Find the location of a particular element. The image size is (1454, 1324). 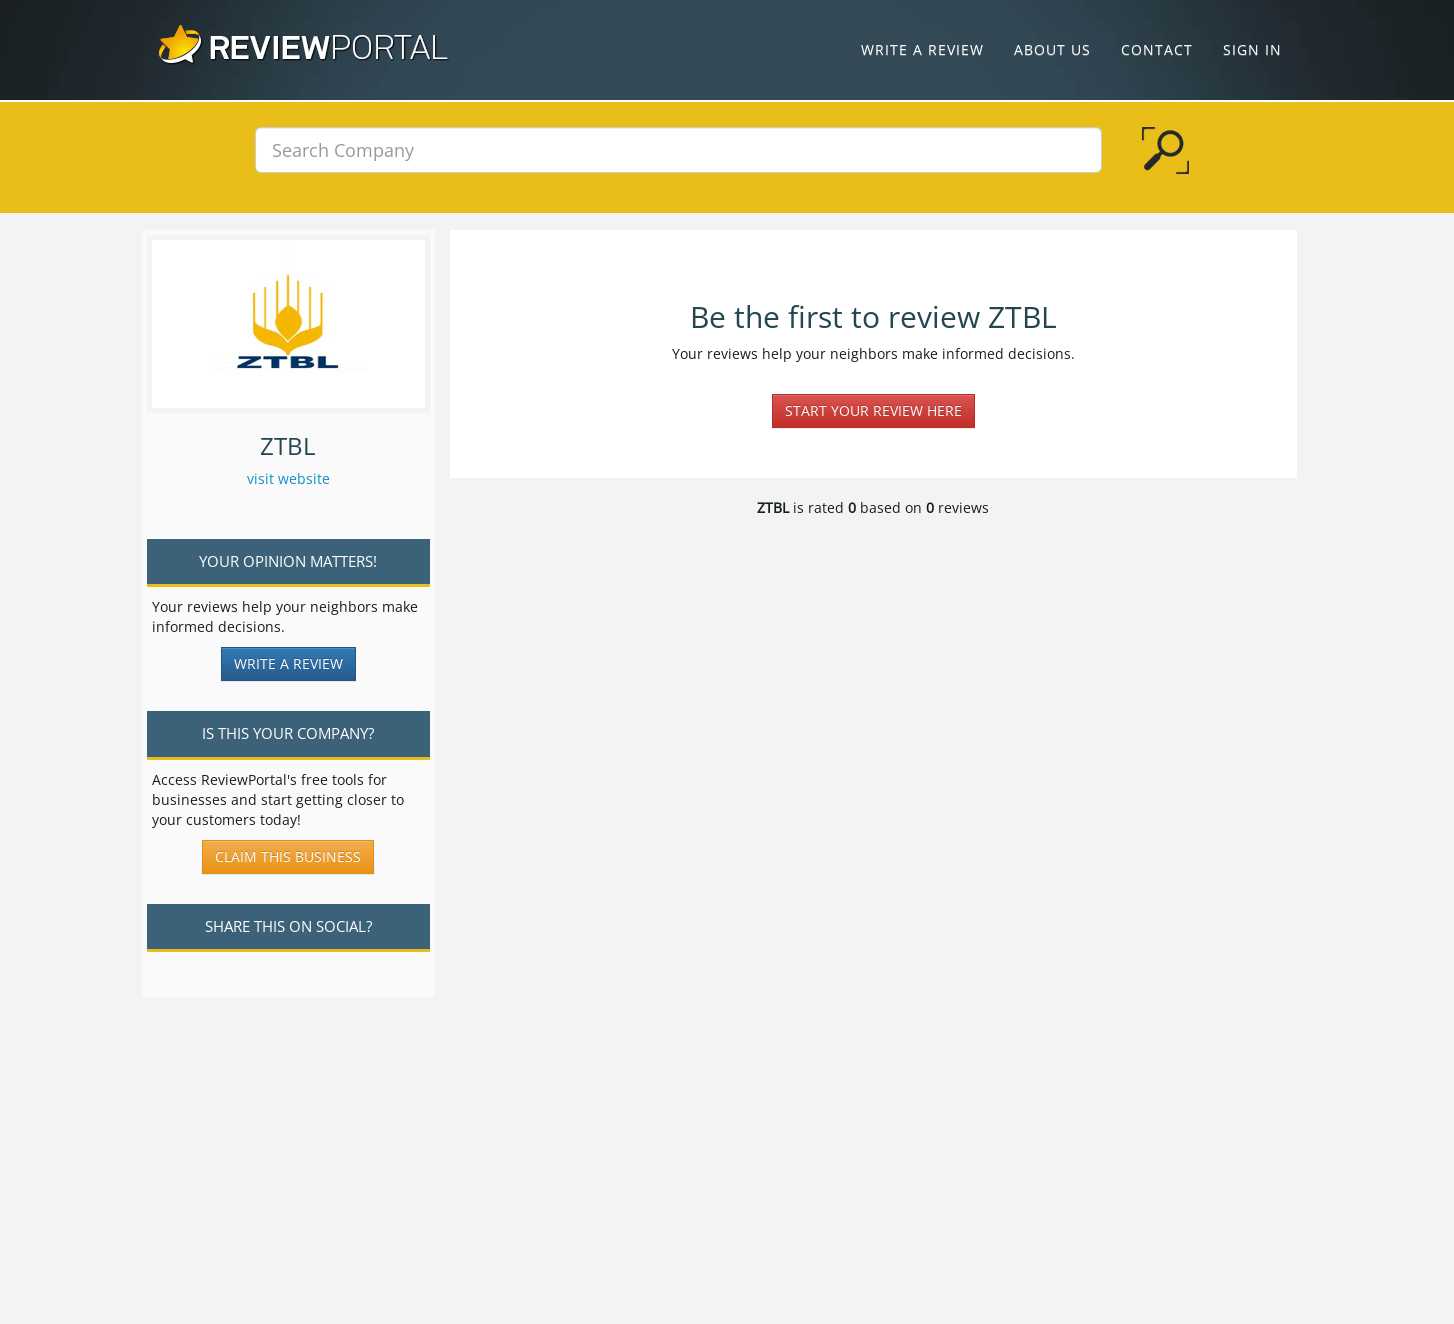

About Us is located at coordinates (1052, 49).